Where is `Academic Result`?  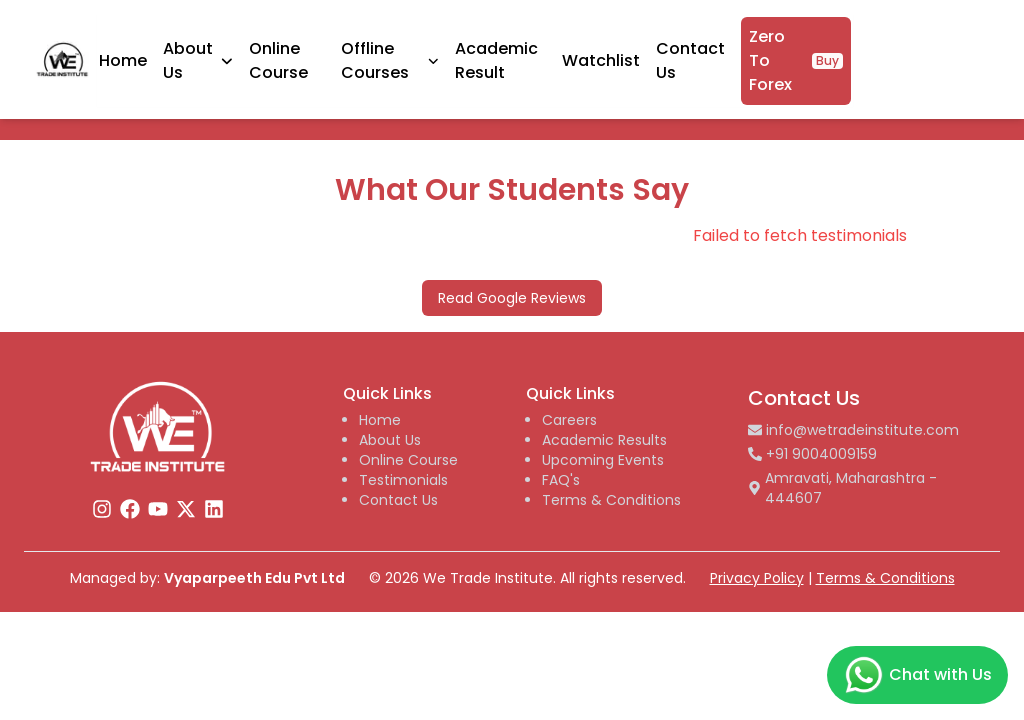 Academic Result is located at coordinates (635, 55).